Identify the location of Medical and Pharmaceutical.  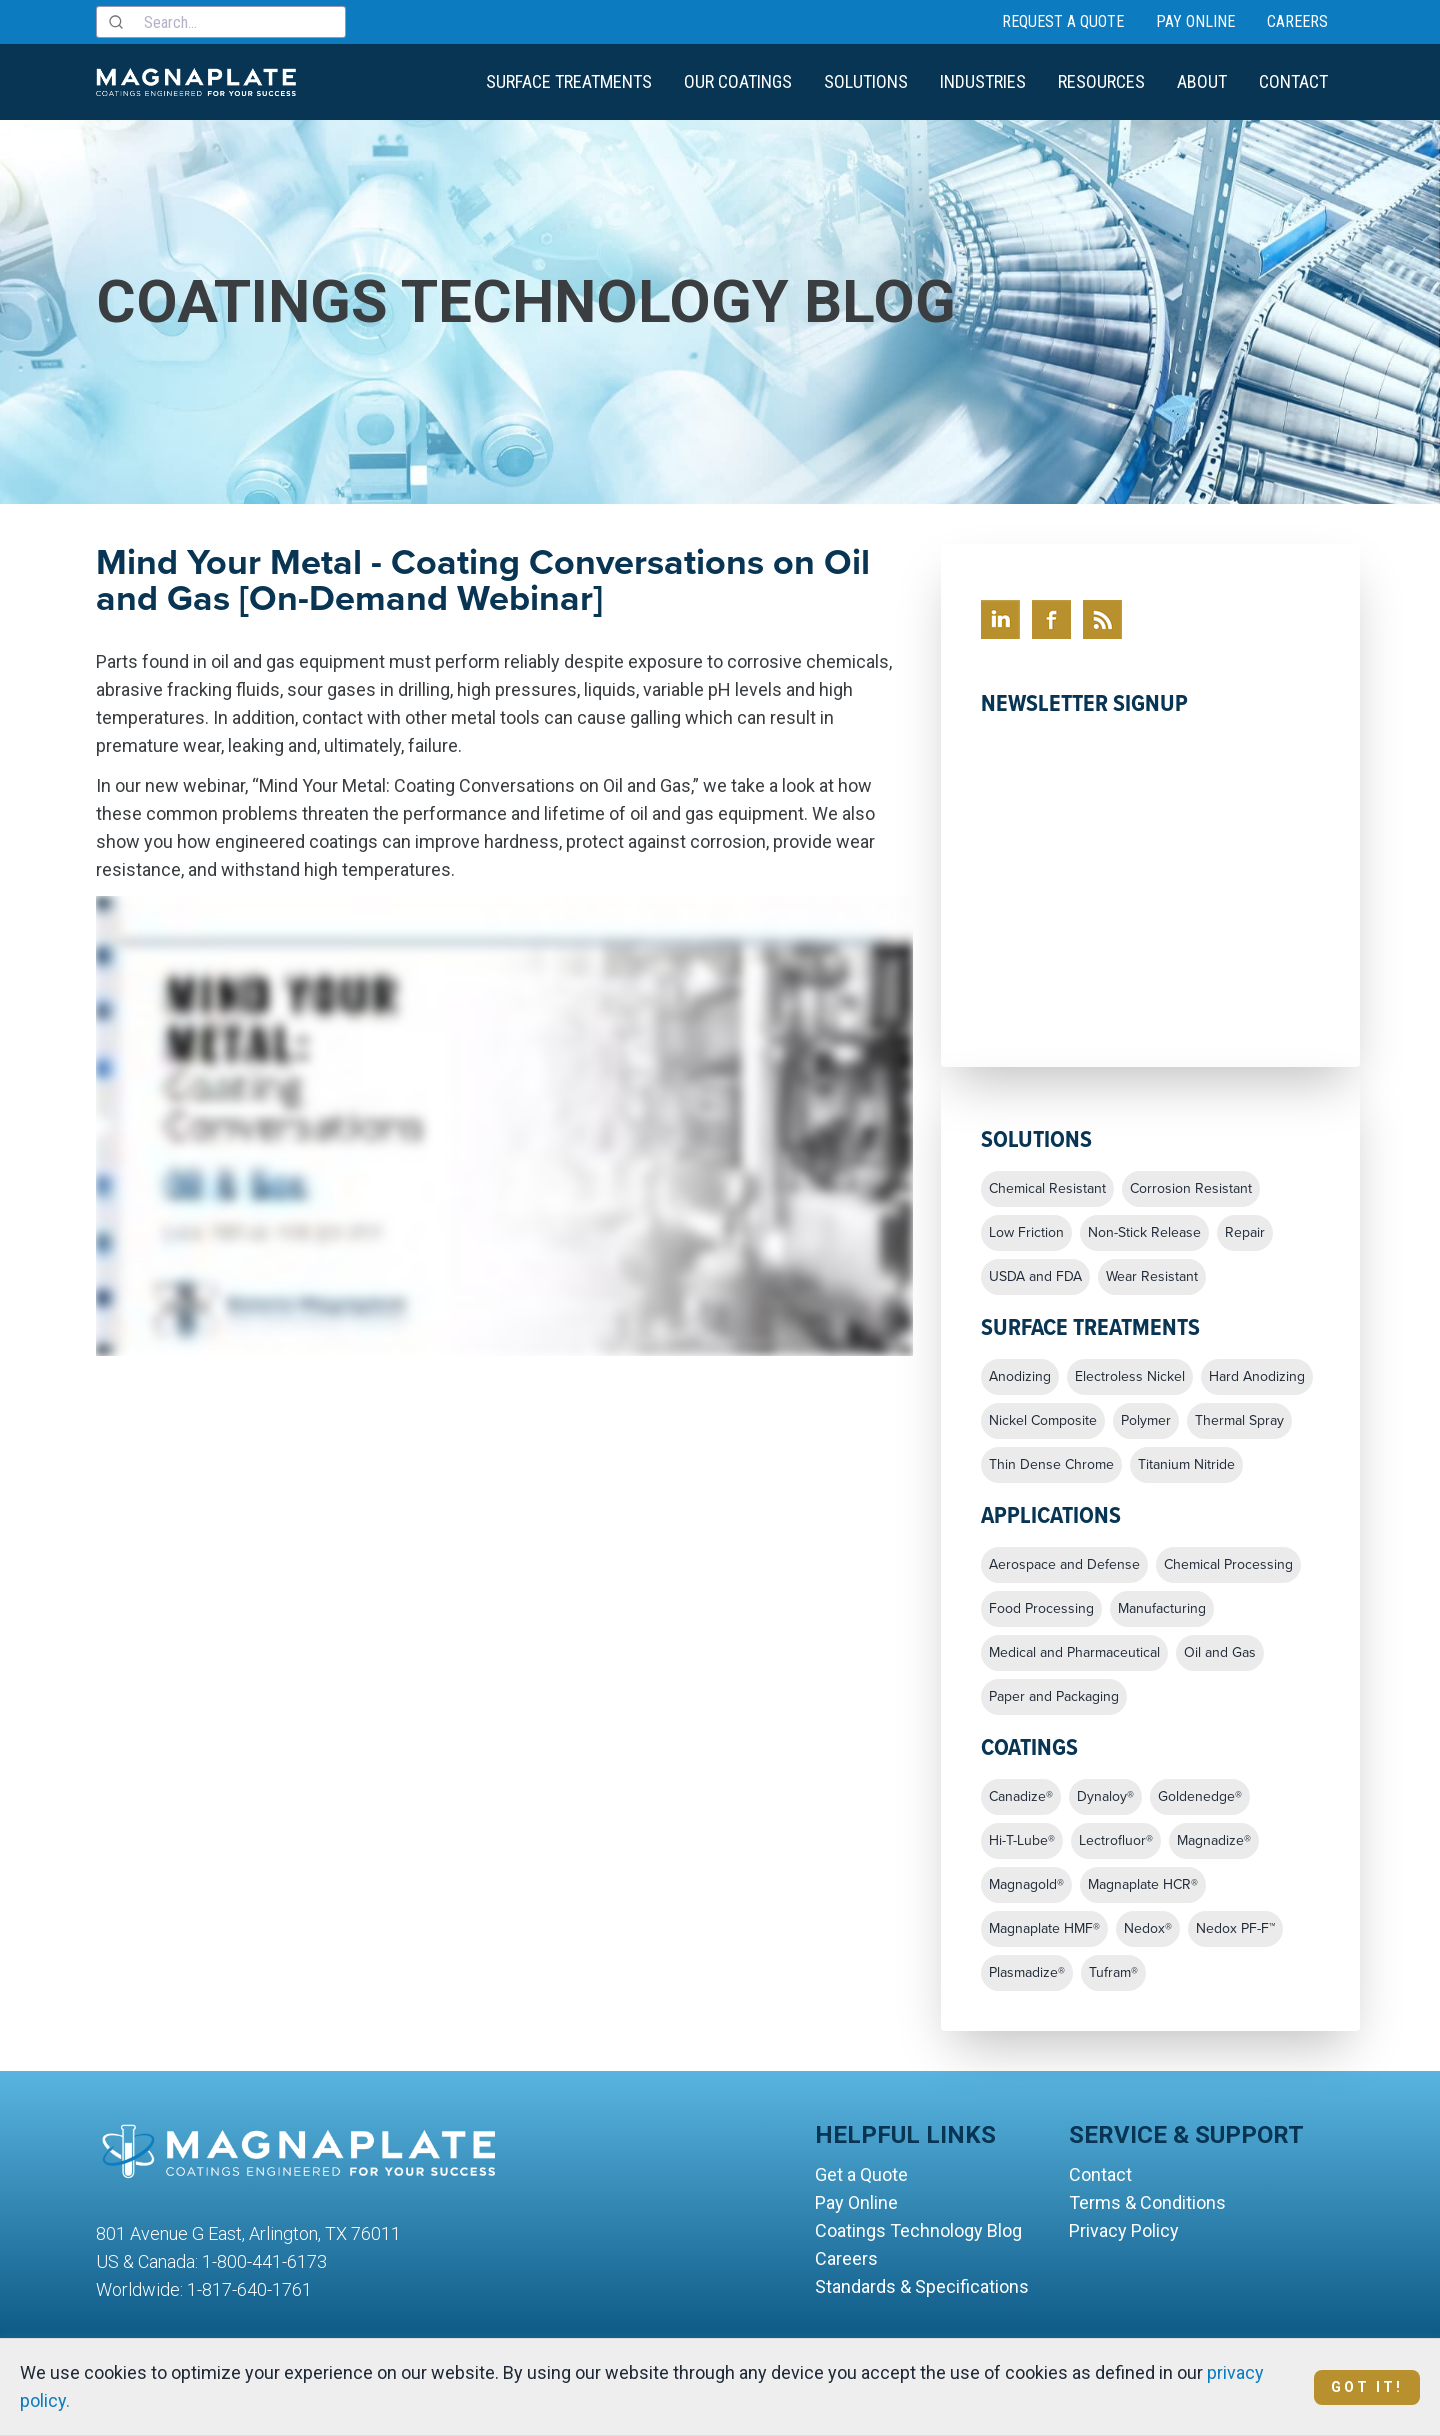
(1074, 1653).